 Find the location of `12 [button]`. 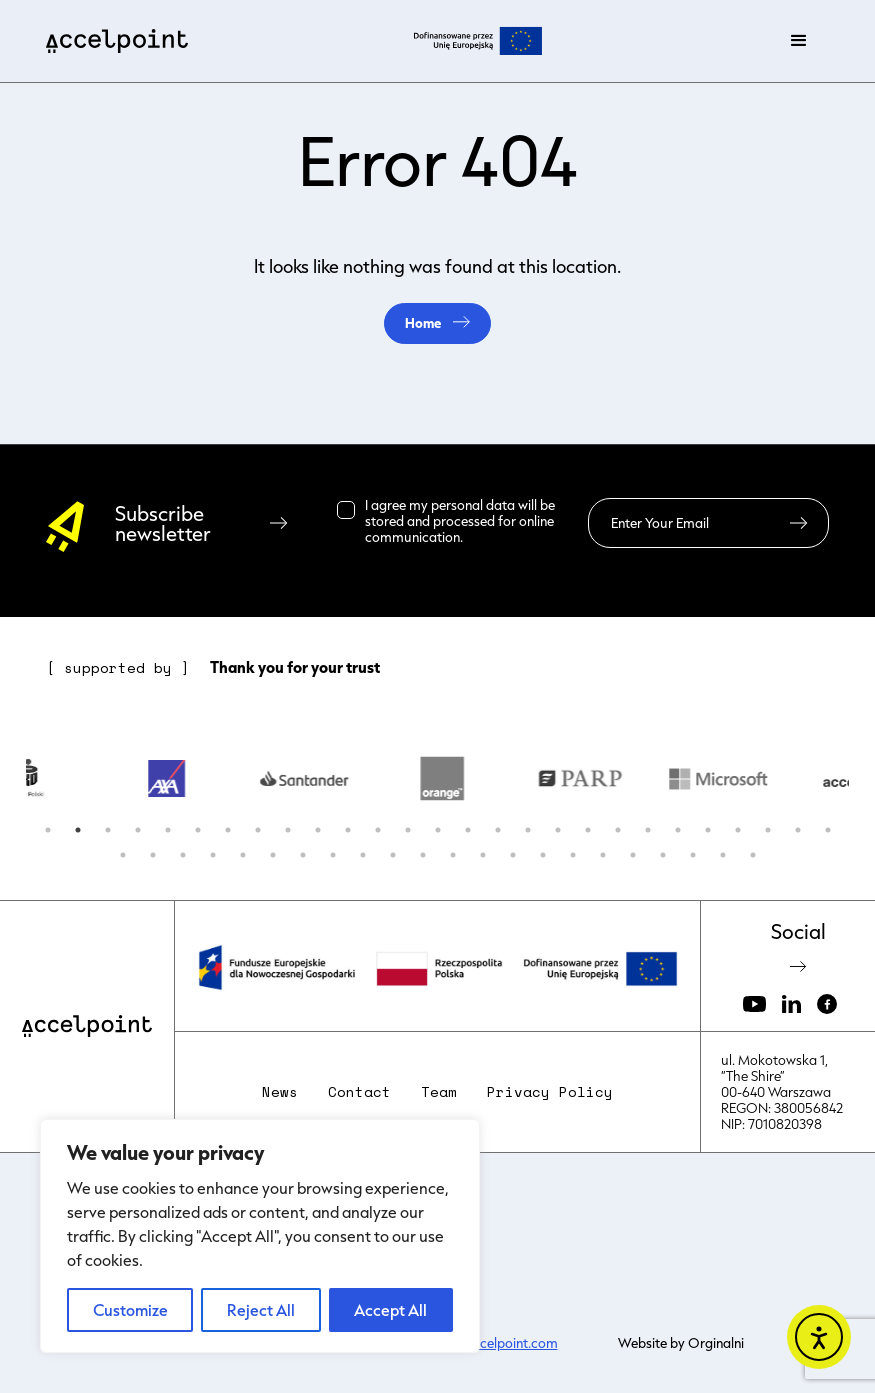

12 [button] is located at coordinates (378, 830).